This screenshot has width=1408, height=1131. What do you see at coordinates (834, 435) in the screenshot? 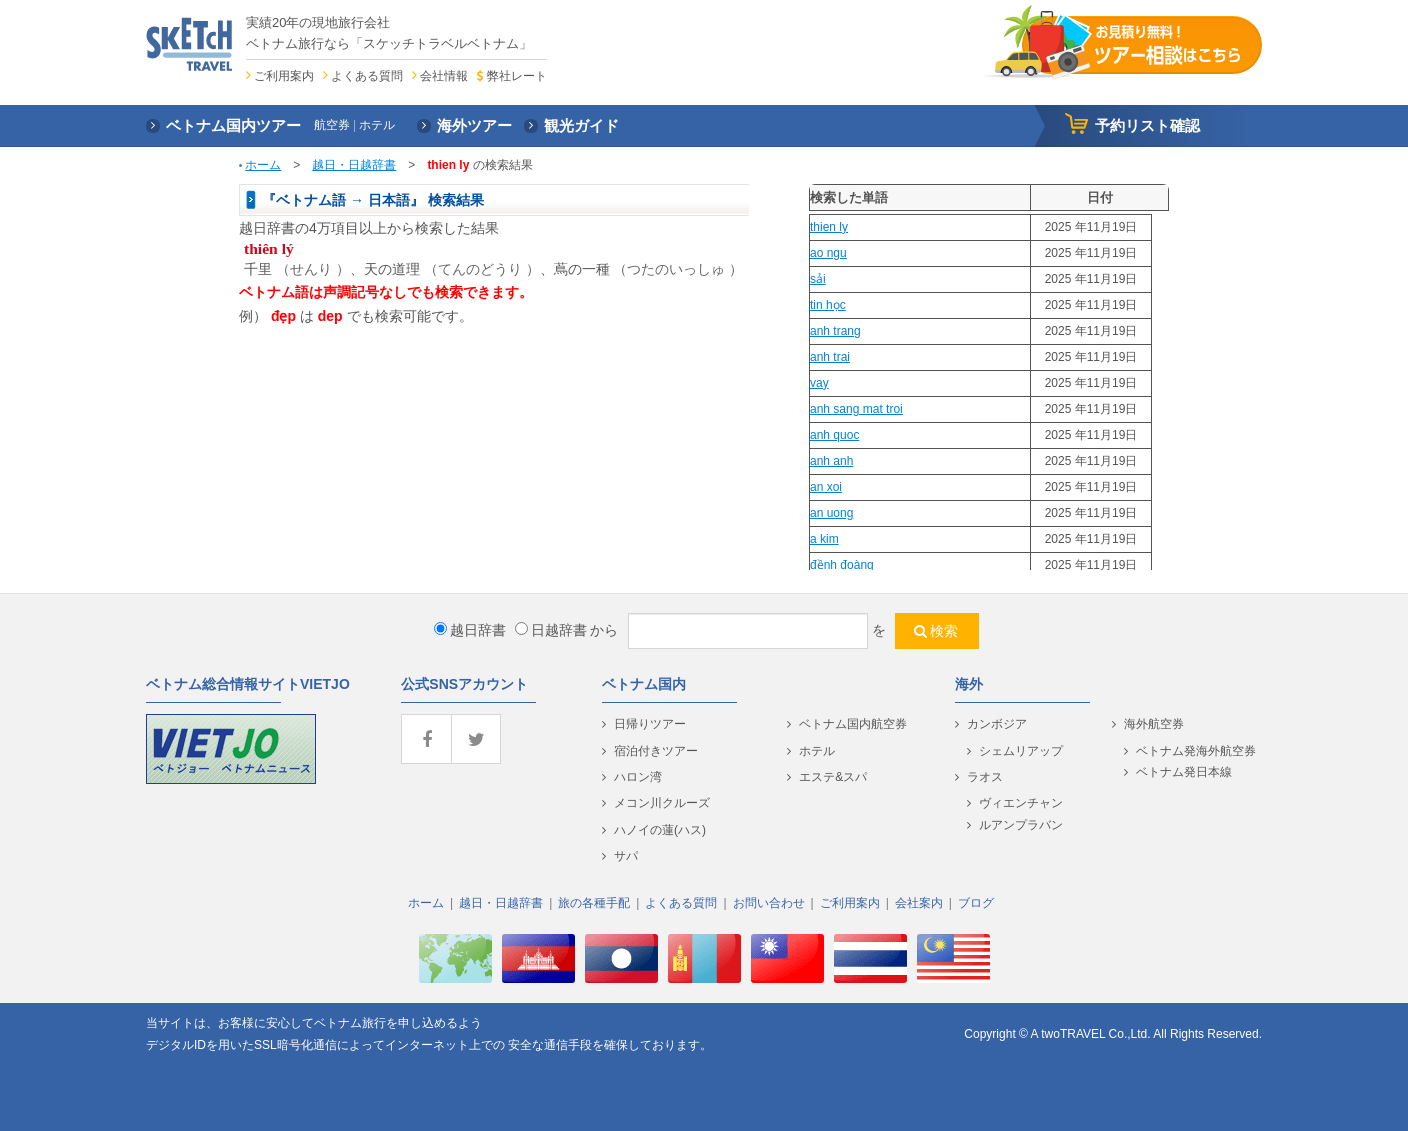
I see `anh quoc` at bounding box center [834, 435].